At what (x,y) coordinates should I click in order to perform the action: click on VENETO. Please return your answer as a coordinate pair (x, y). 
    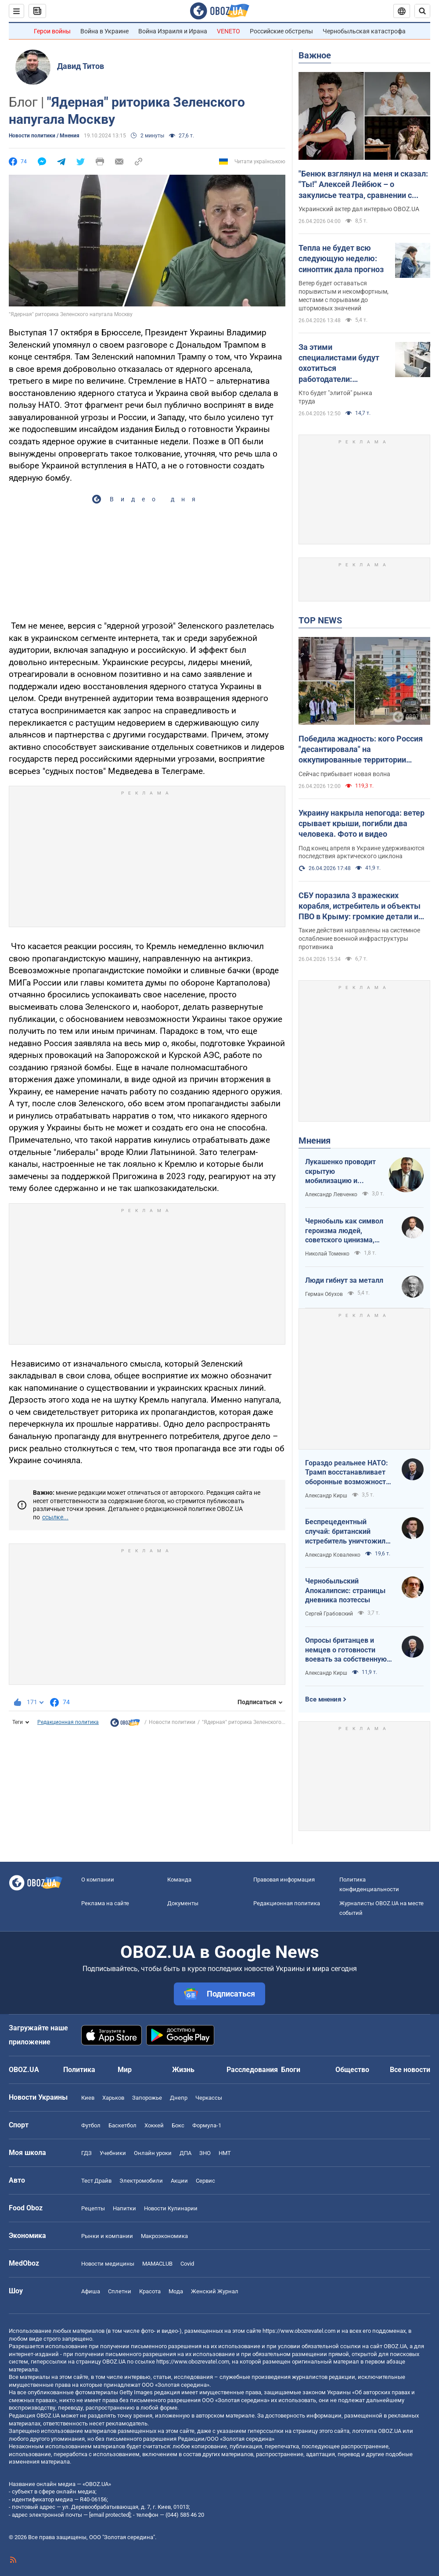
    Looking at the image, I should click on (228, 31).